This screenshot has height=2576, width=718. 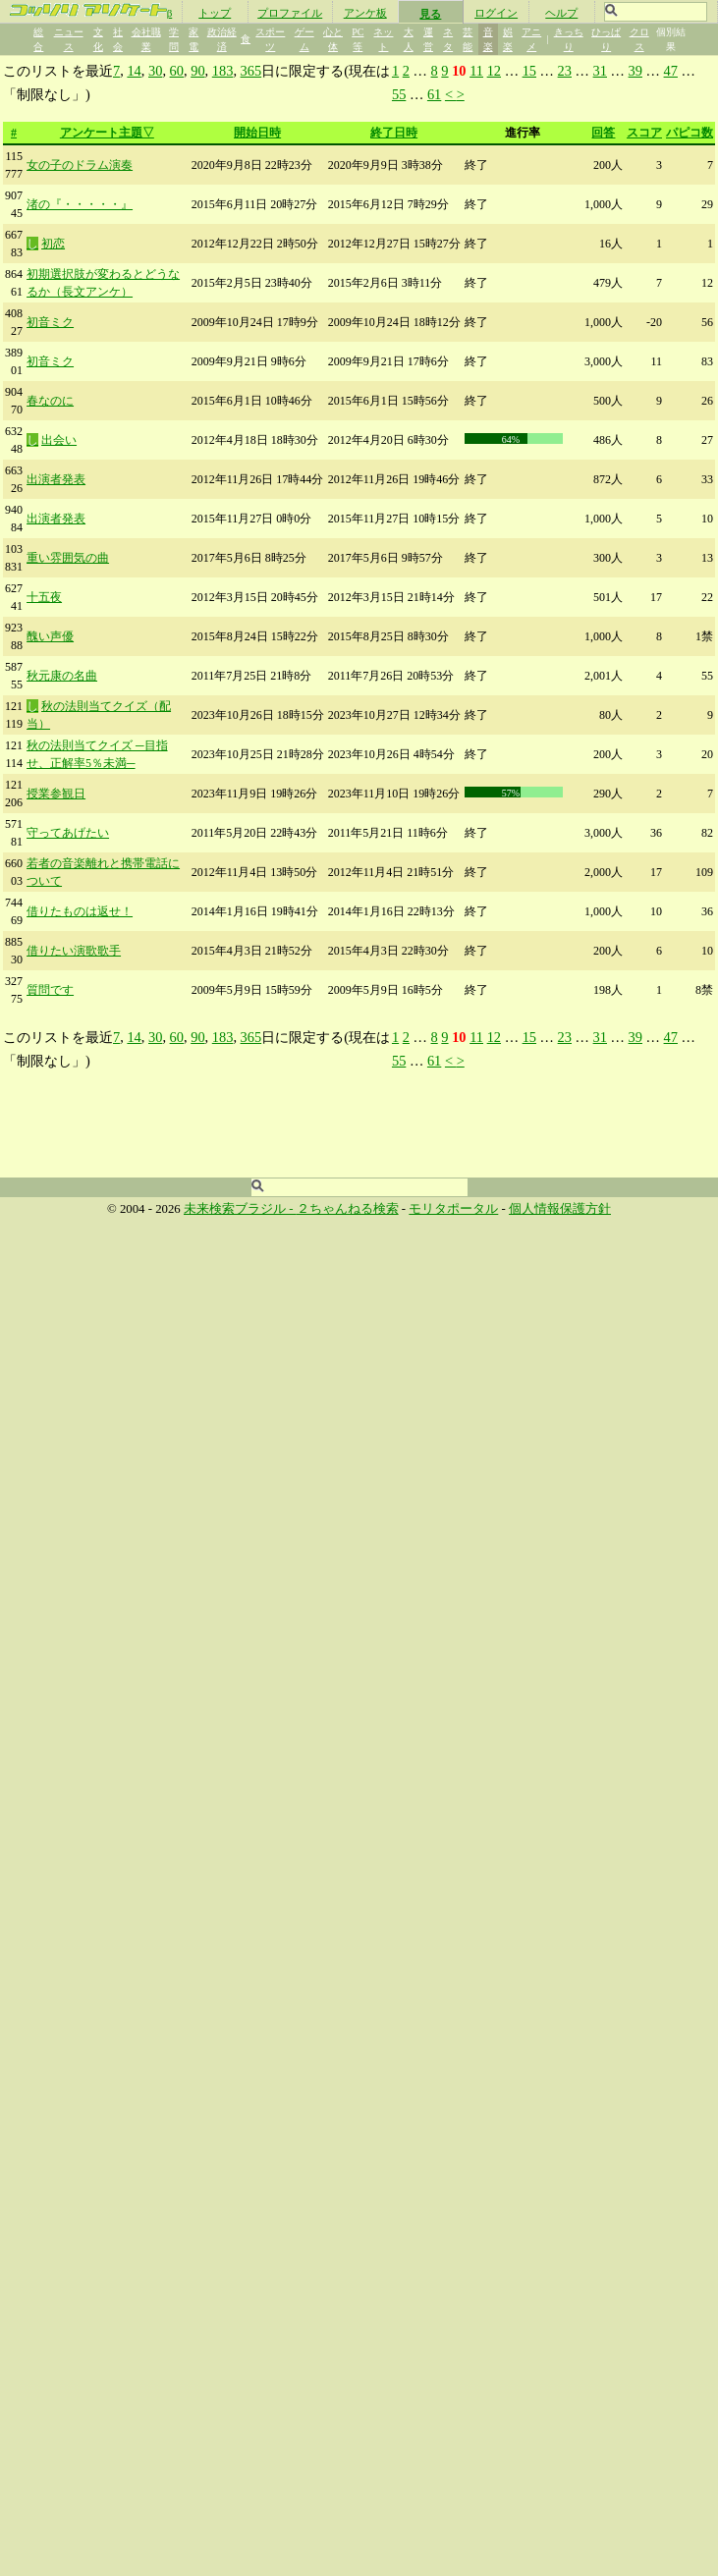 I want to click on 14, so click(x=133, y=71).